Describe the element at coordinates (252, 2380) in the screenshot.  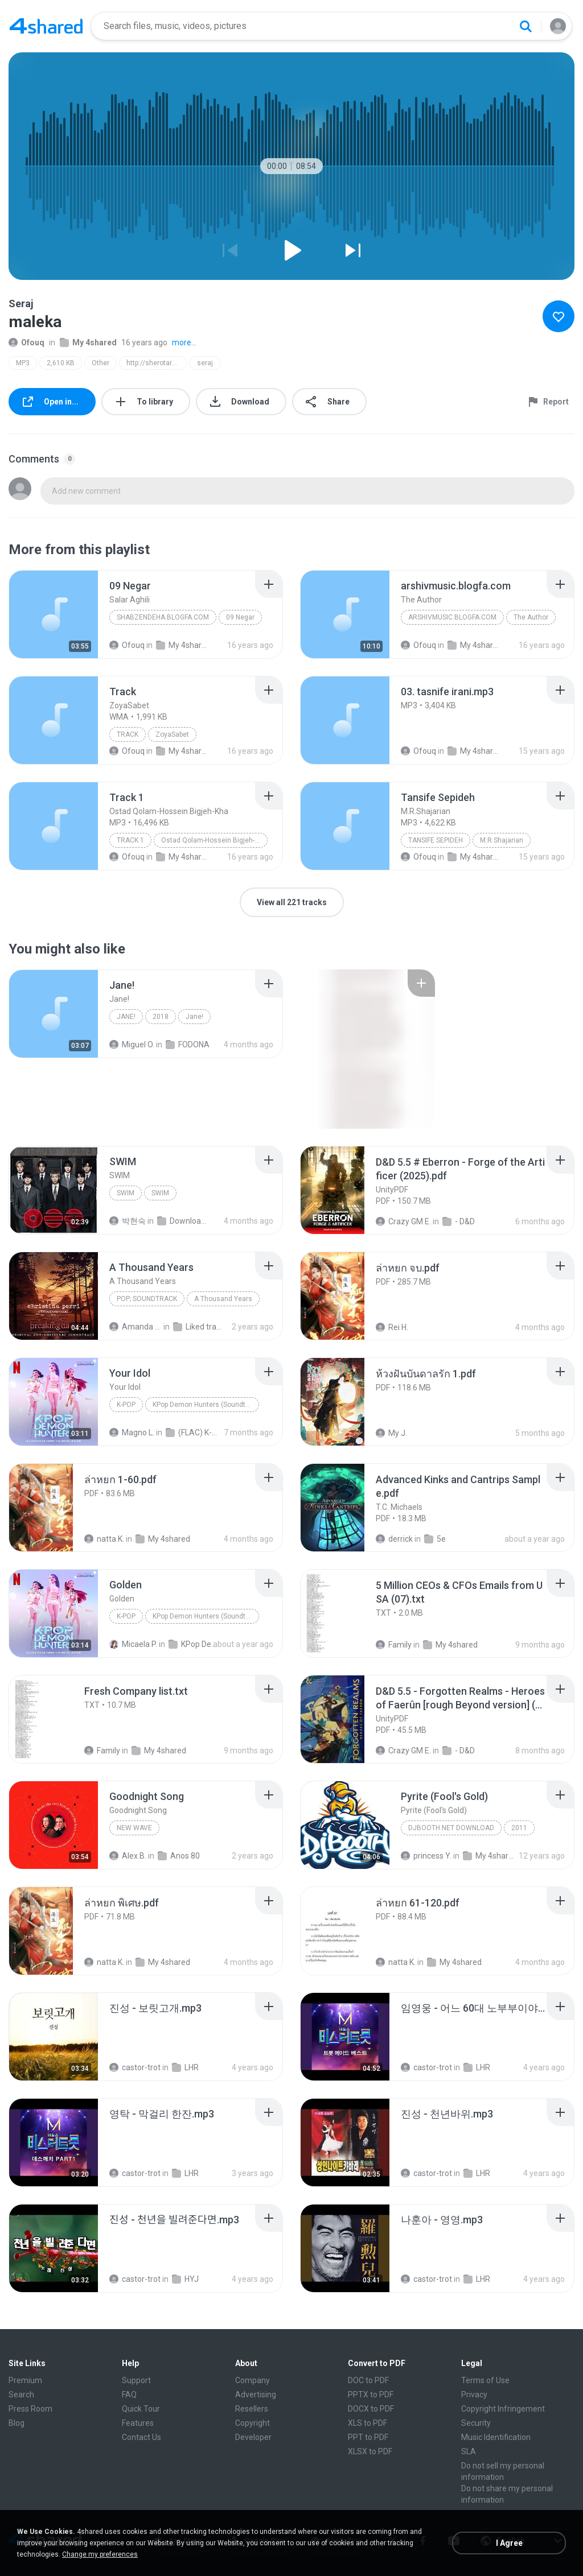
I see `Company` at that location.